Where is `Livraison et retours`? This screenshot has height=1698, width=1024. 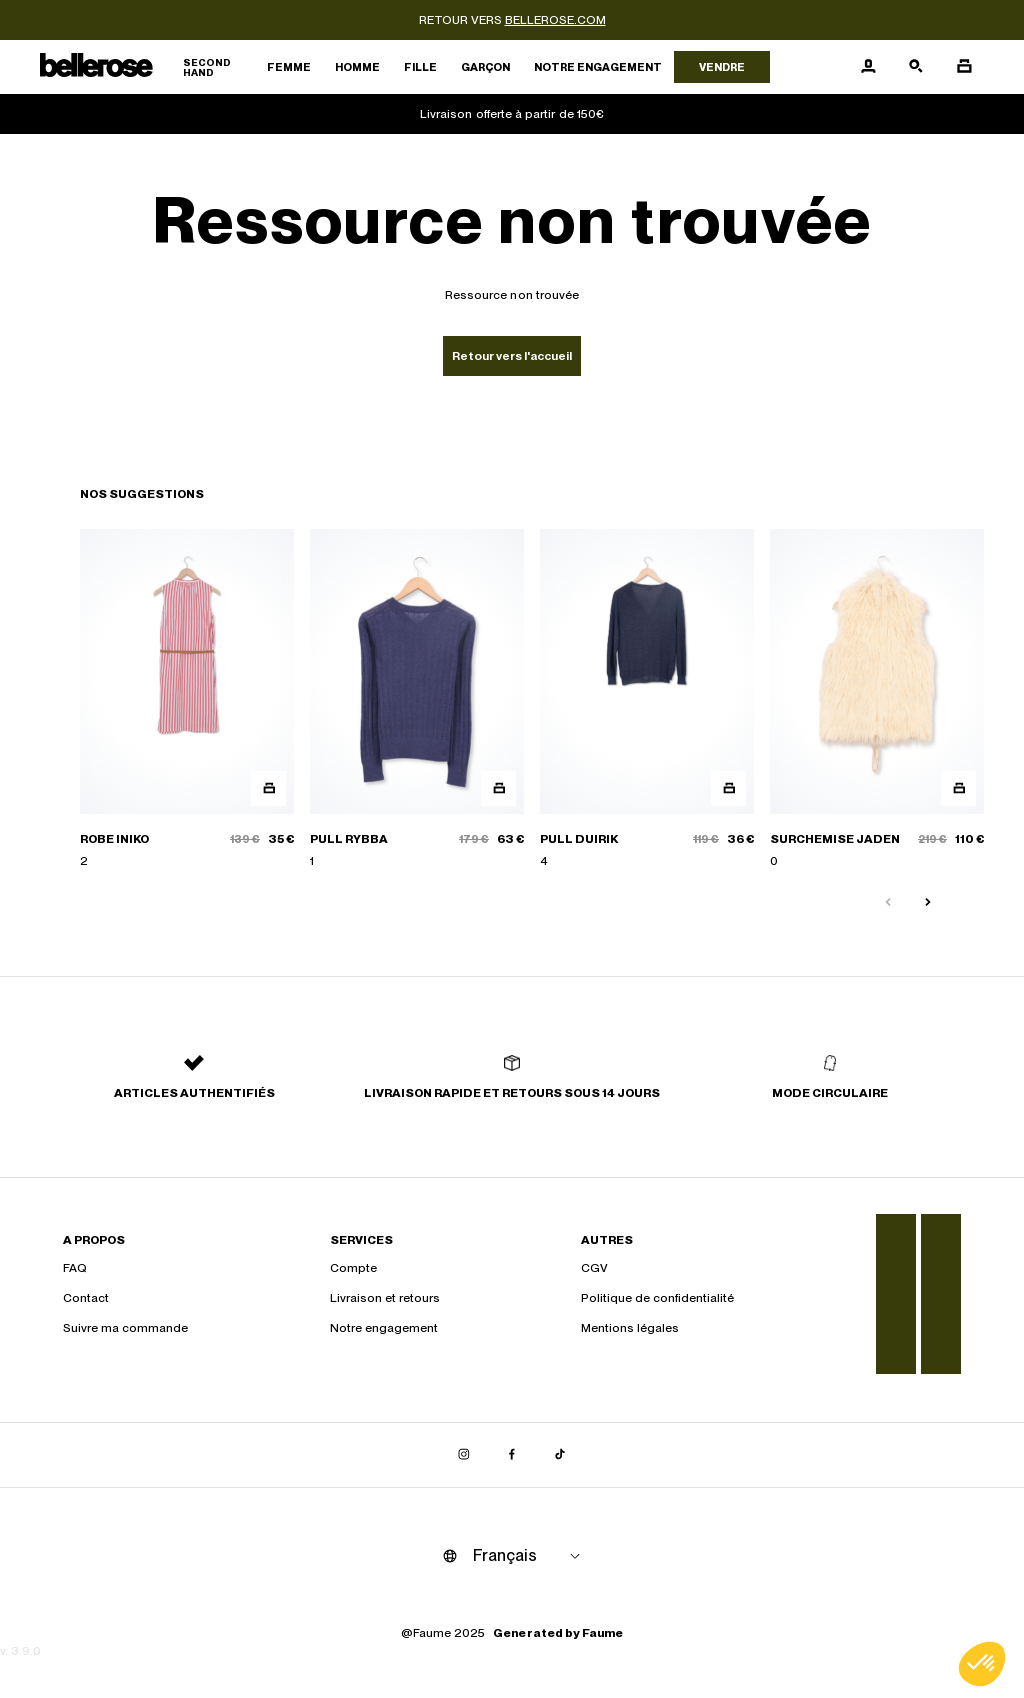 Livraison et retours is located at coordinates (385, 1298).